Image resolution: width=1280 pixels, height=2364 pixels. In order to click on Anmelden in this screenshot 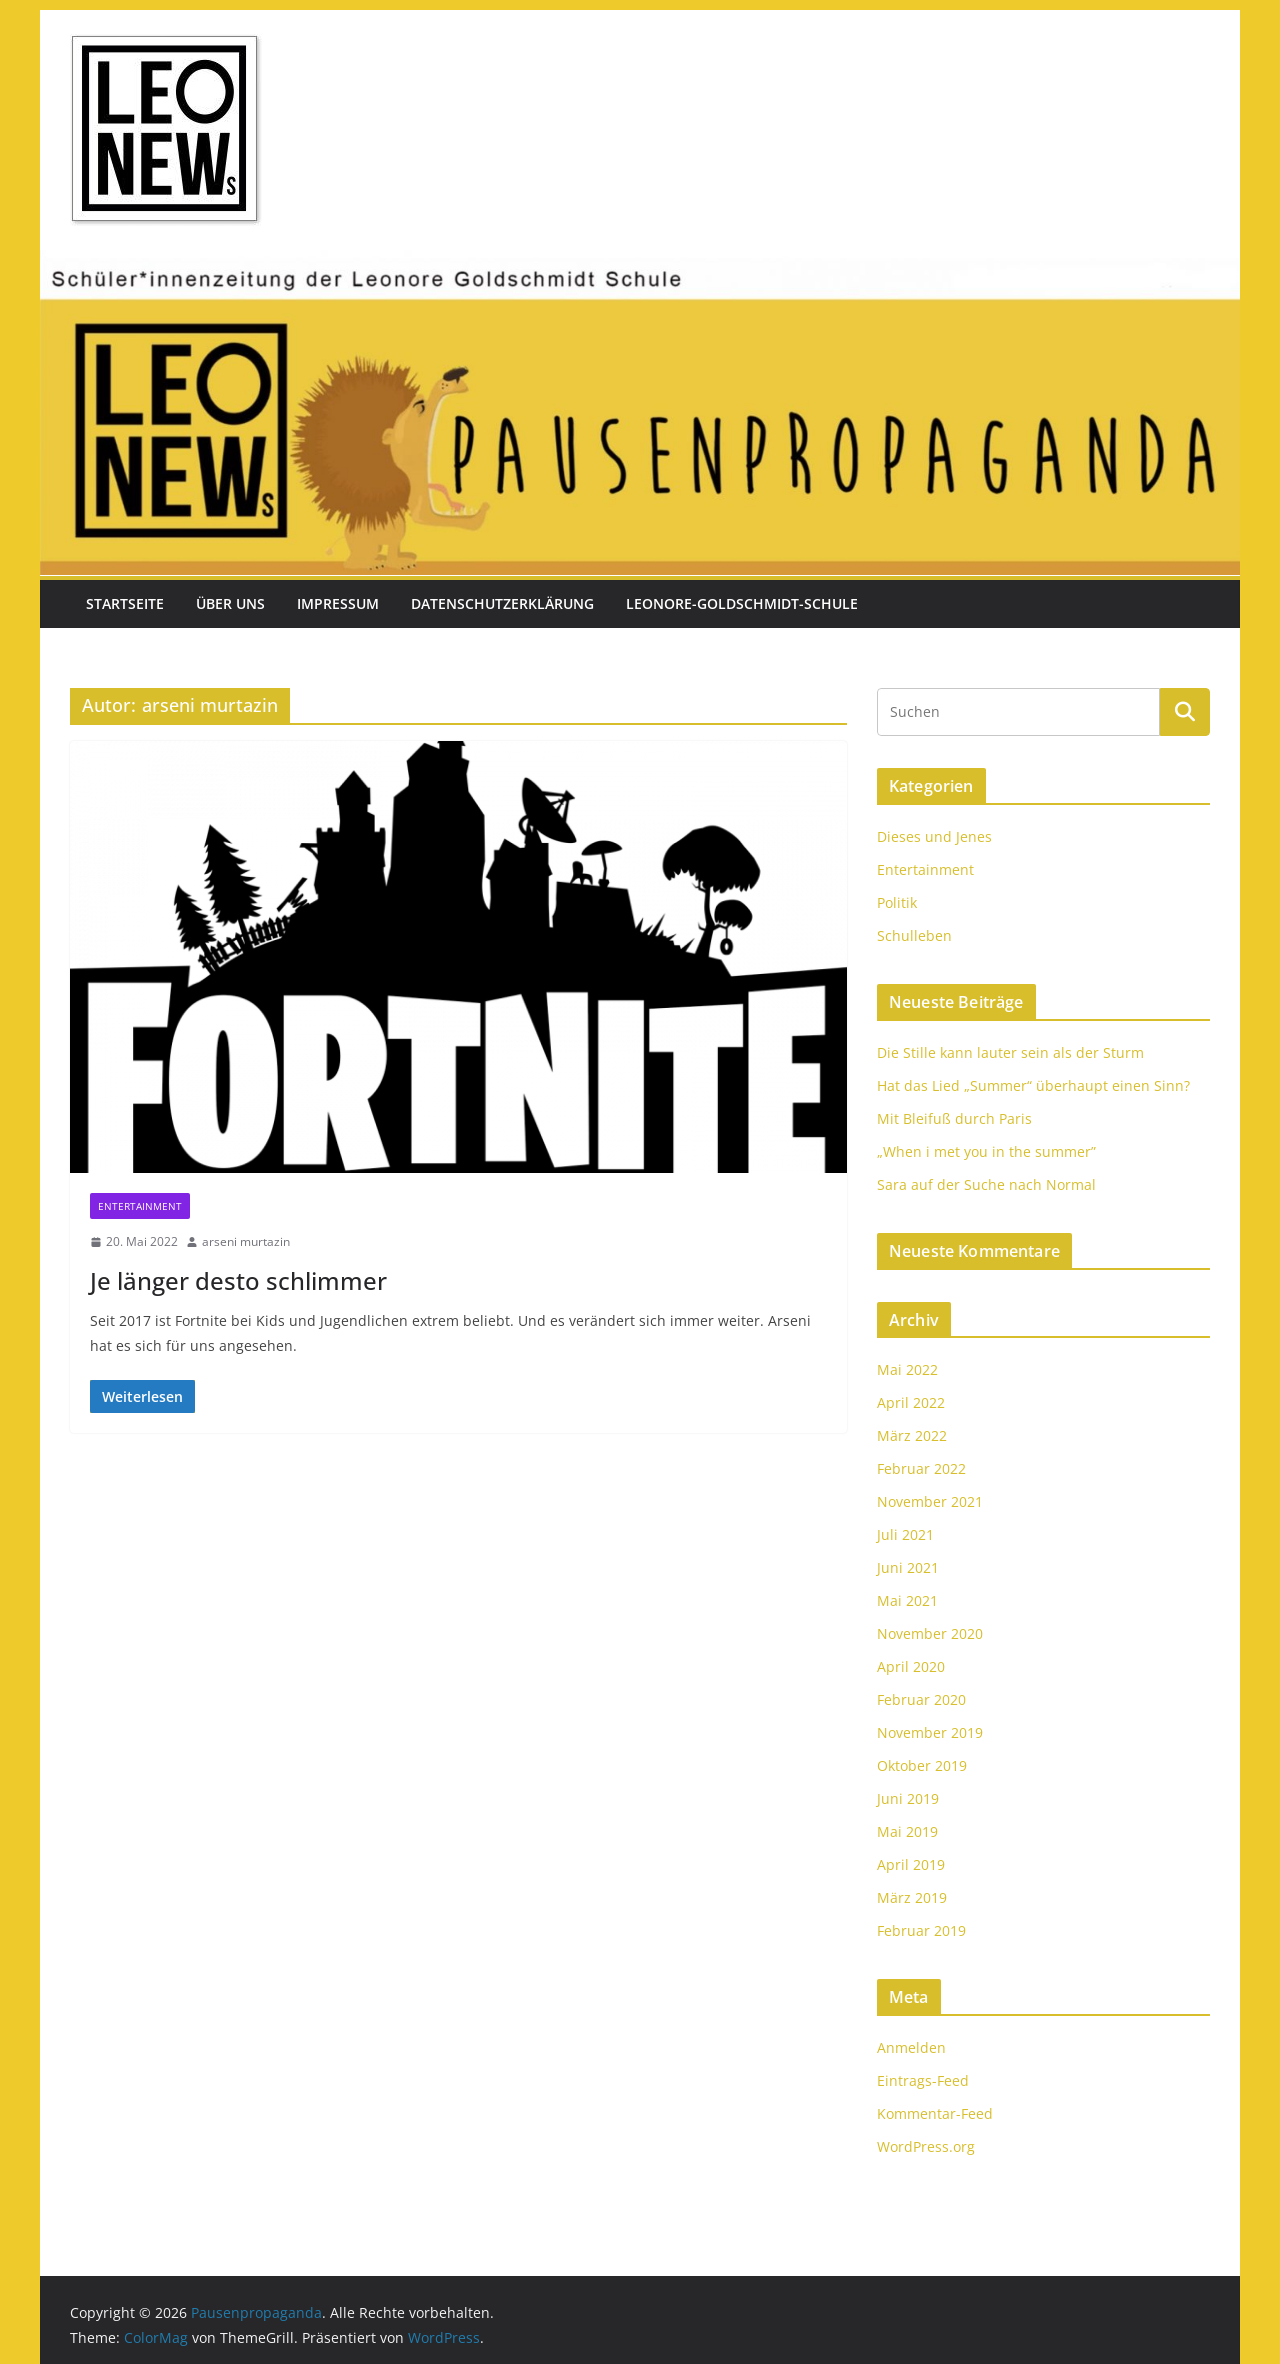, I will do `click(911, 2047)`.